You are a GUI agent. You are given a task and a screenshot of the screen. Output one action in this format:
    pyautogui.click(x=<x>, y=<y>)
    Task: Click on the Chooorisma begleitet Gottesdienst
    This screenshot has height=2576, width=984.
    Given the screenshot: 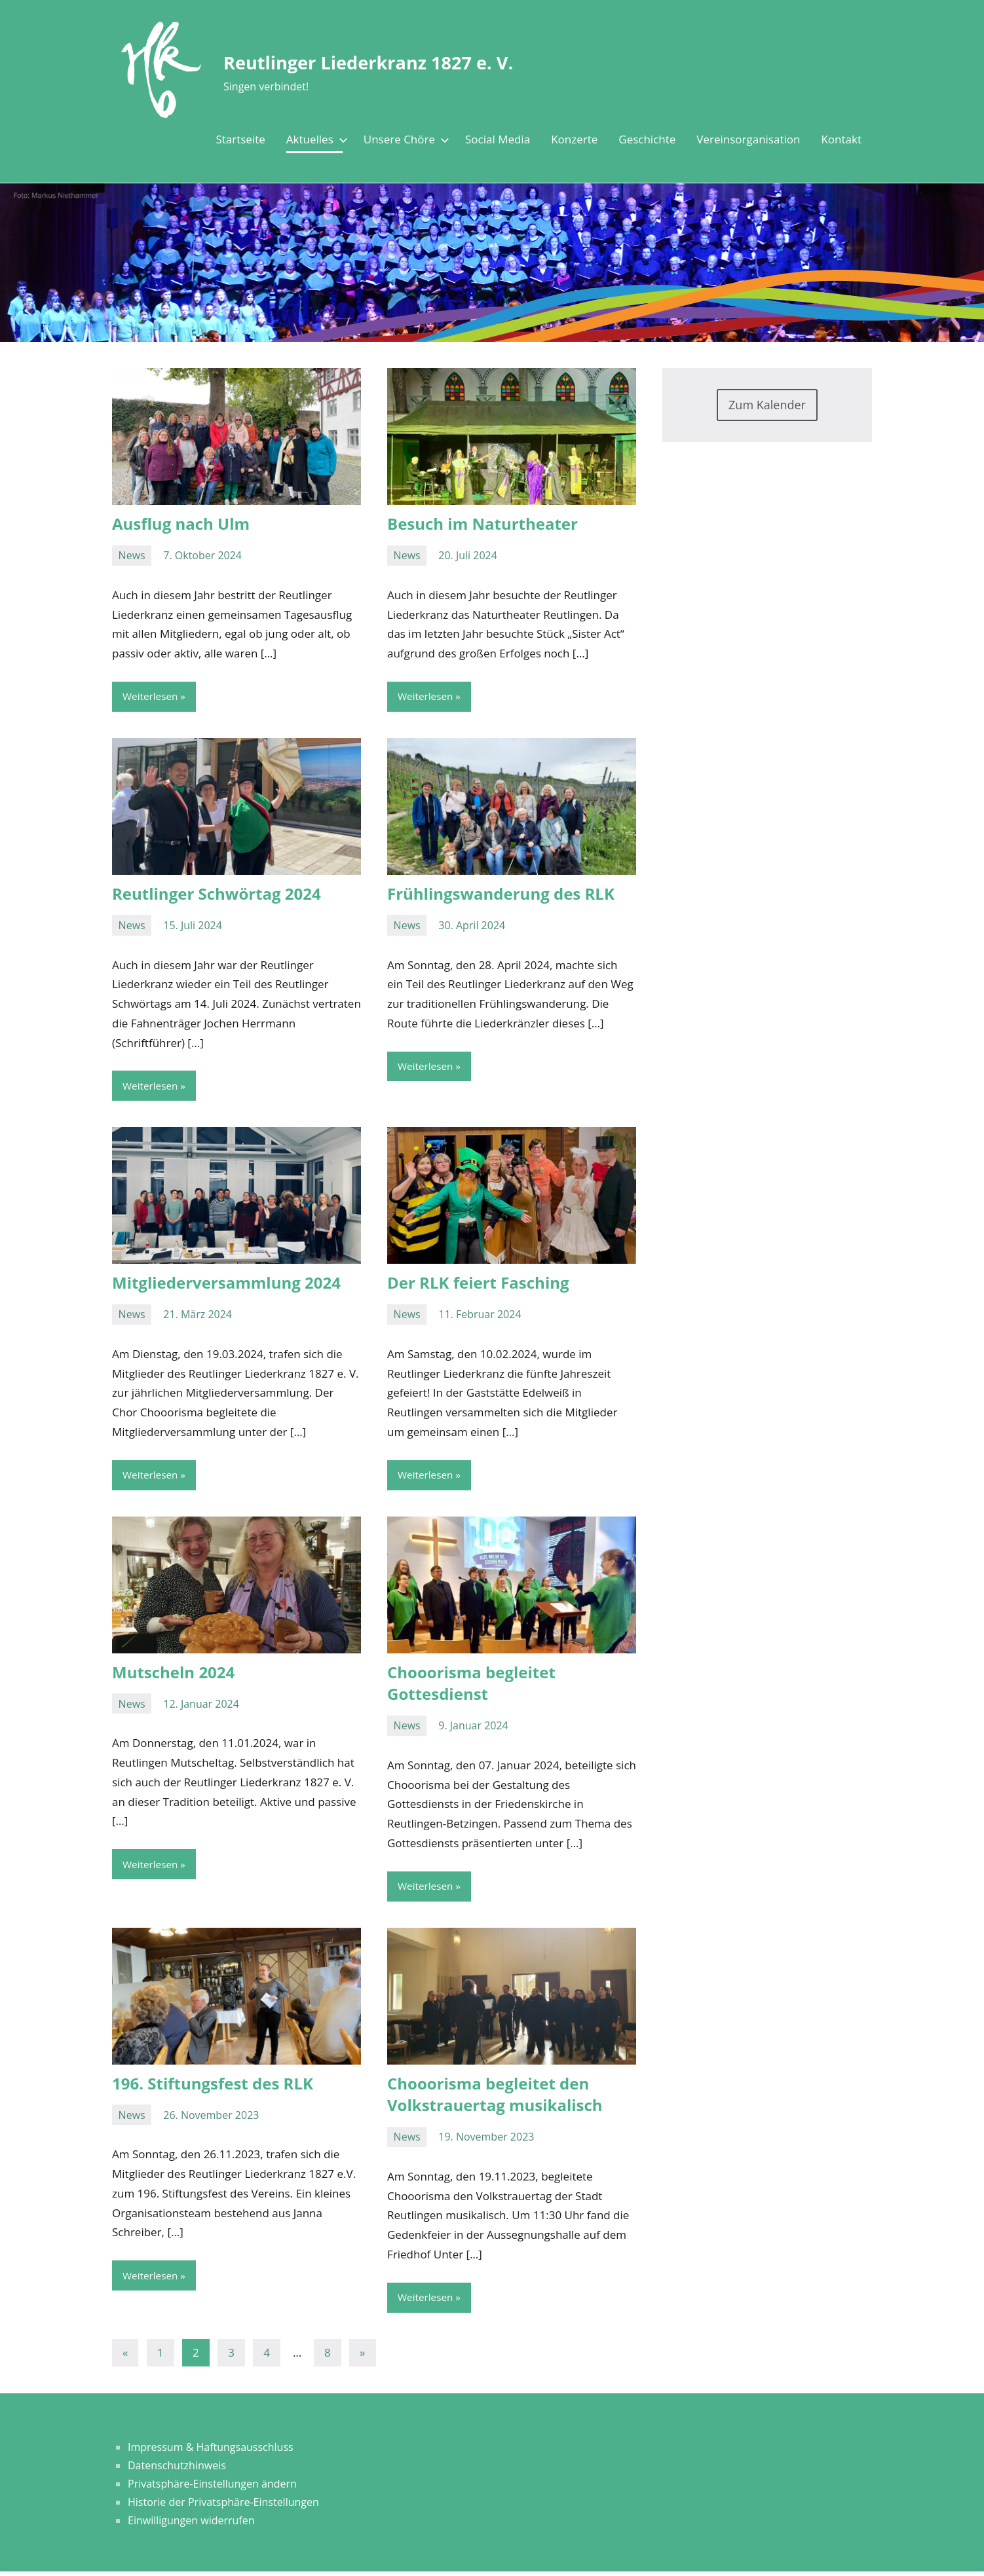 What is the action you would take?
    pyautogui.click(x=471, y=1685)
    